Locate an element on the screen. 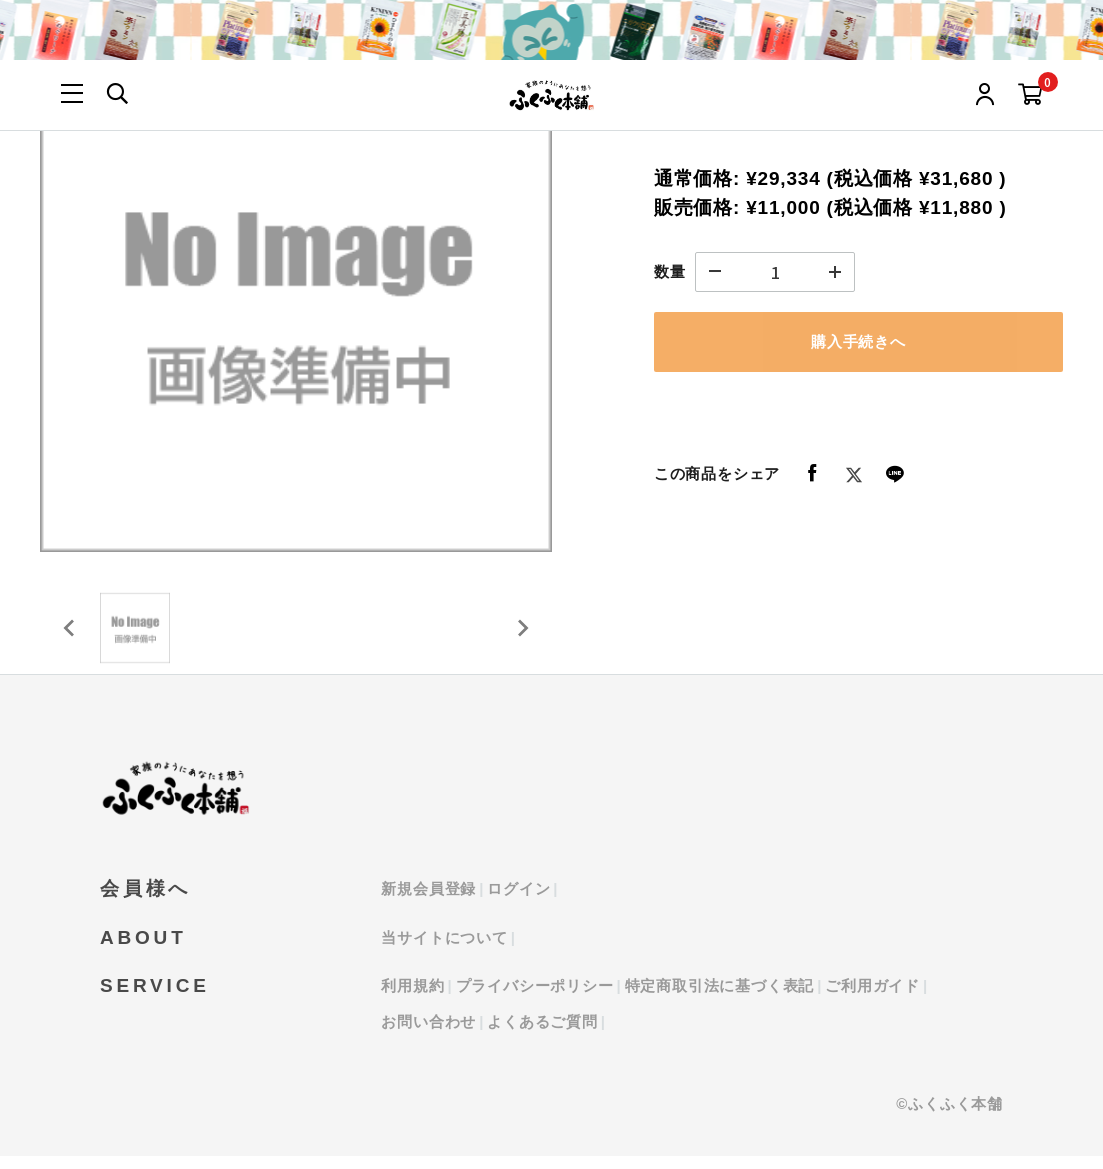 Image resolution: width=1103 pixels, height=1169 pixels. [Next slide] is located at coordinates (522, 635).